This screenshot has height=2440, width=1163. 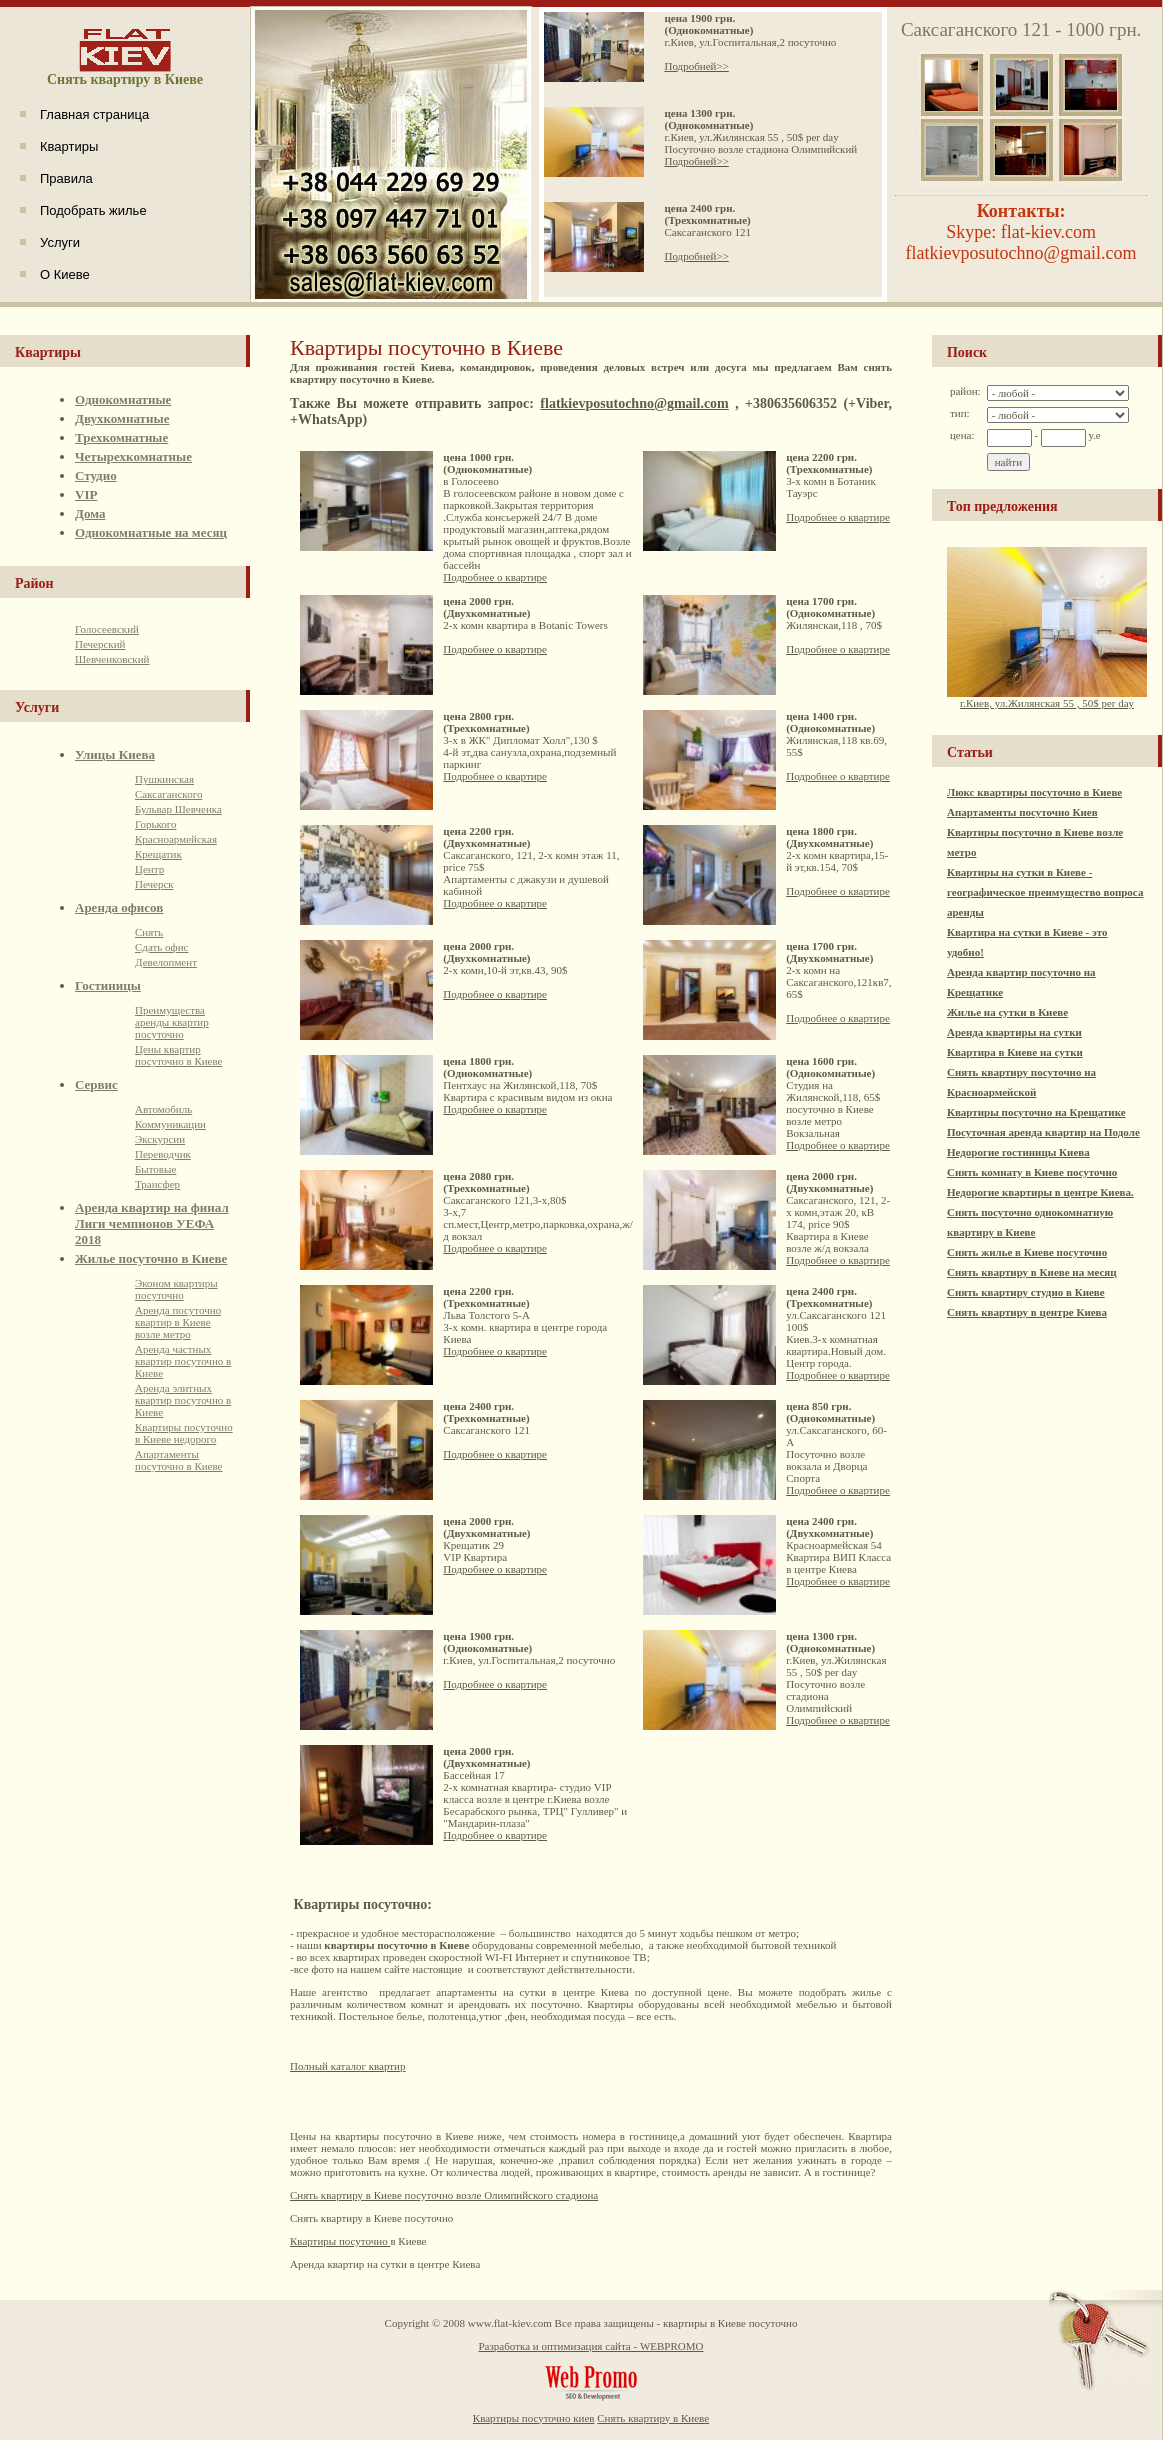 What do you see at coordinates (115, 754) in the screenshot?
I see `Улицы Киева` at bounding box center [115, 754].